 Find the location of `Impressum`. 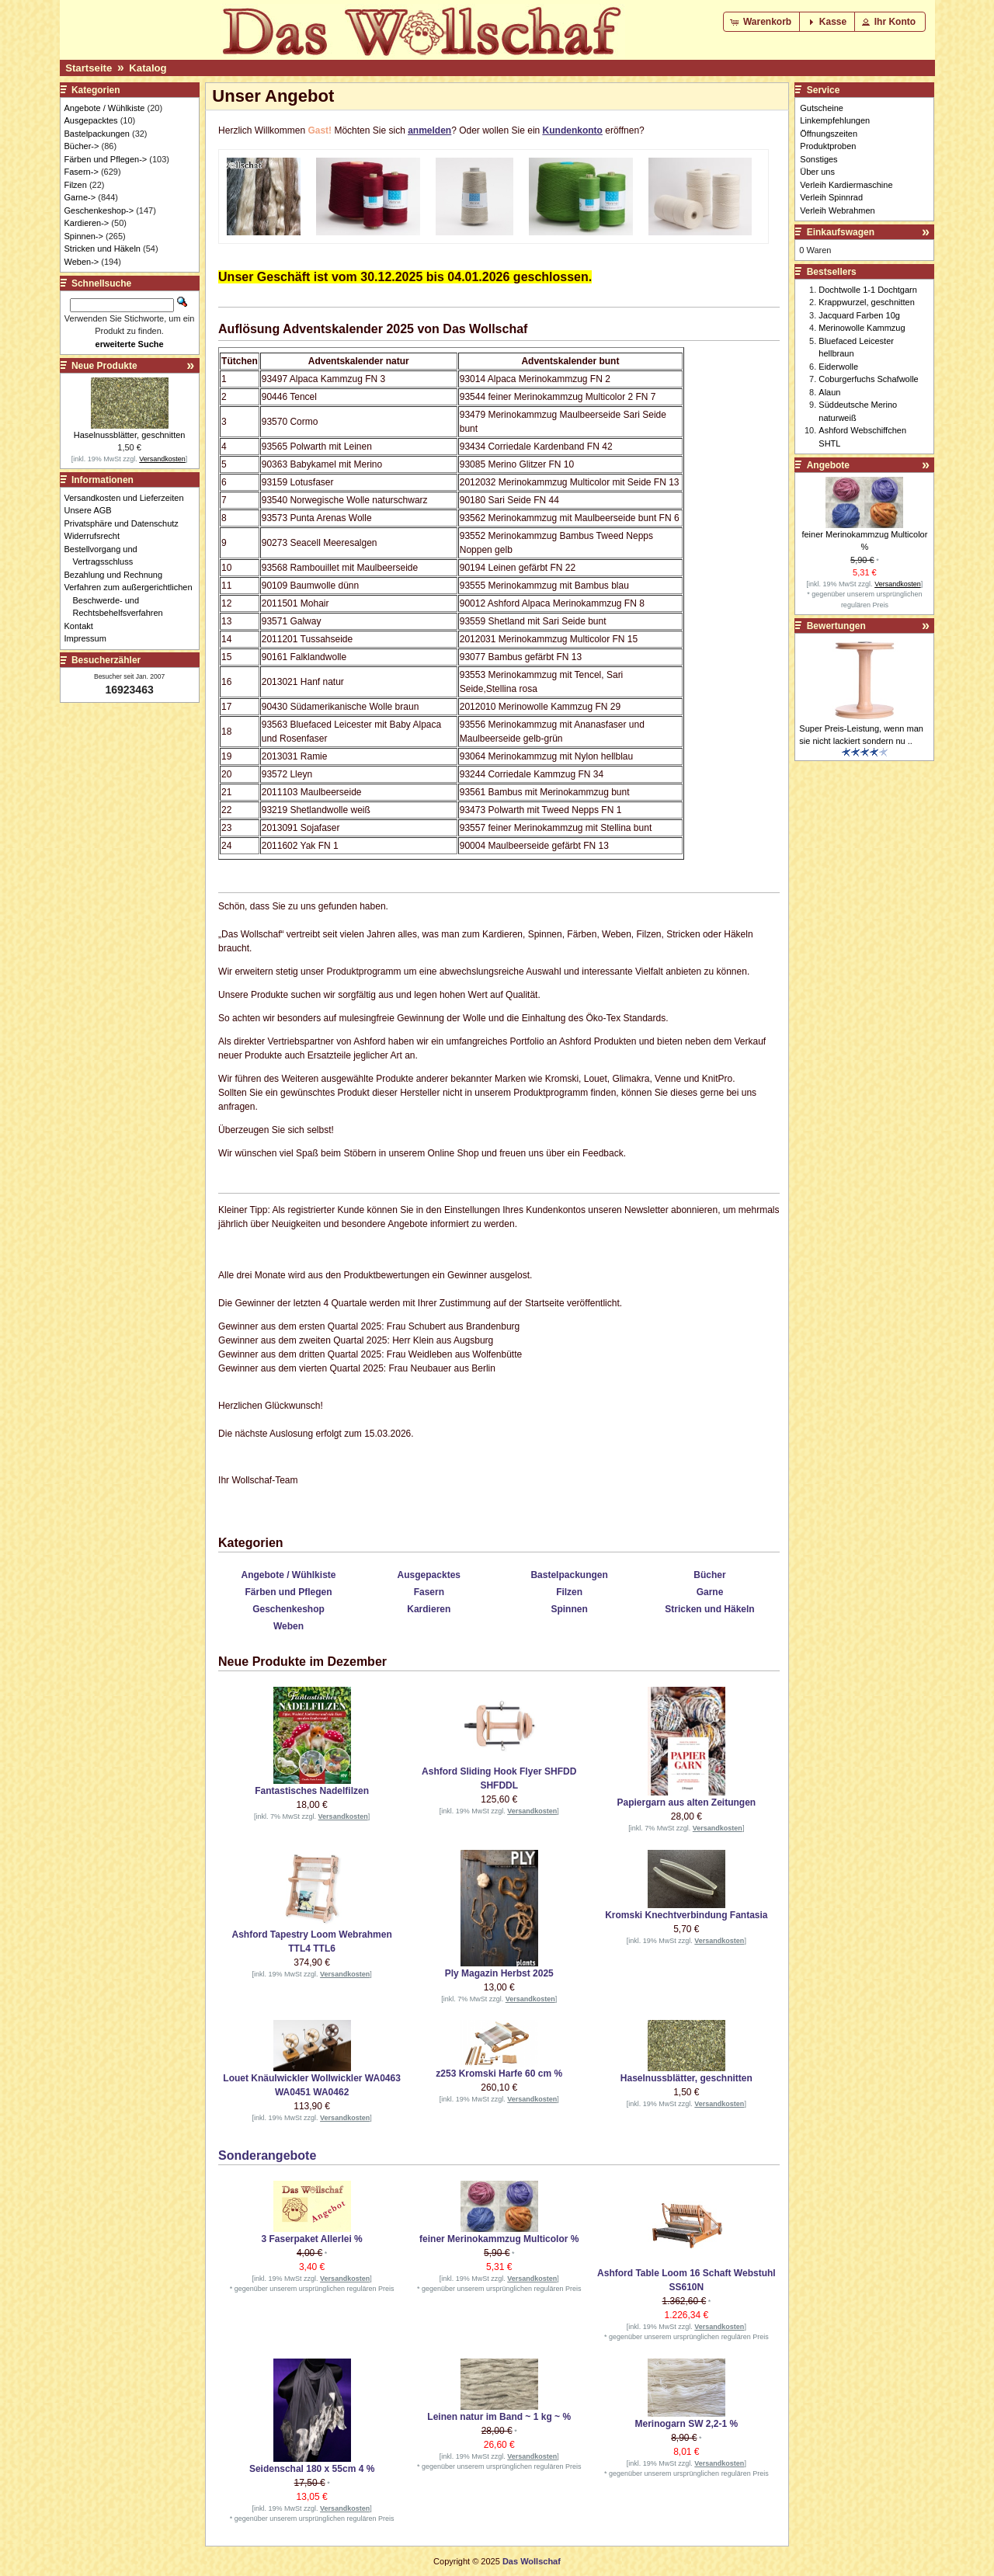

Impressum is located at coordinates (89, 638).